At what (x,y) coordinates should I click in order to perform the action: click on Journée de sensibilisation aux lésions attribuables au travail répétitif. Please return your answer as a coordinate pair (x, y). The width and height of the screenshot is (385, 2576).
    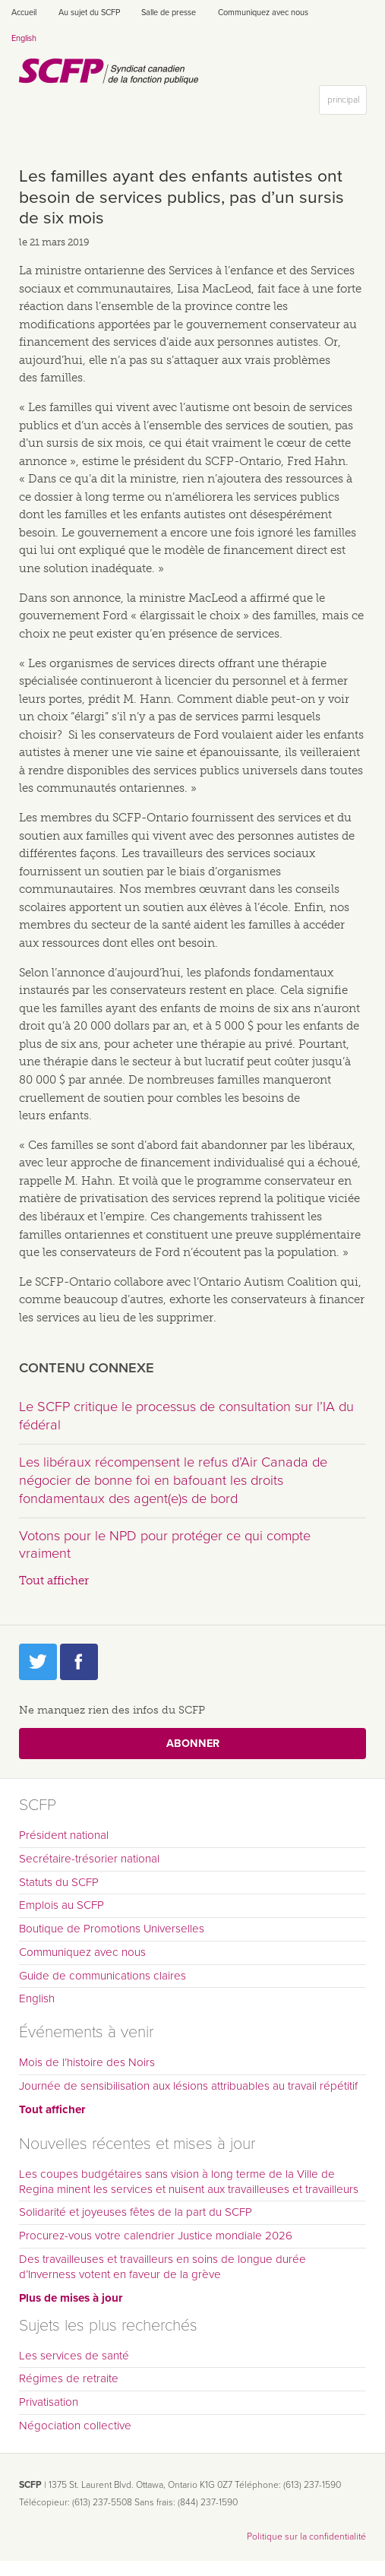
    Looking at the image, I should click on (188, 2086).